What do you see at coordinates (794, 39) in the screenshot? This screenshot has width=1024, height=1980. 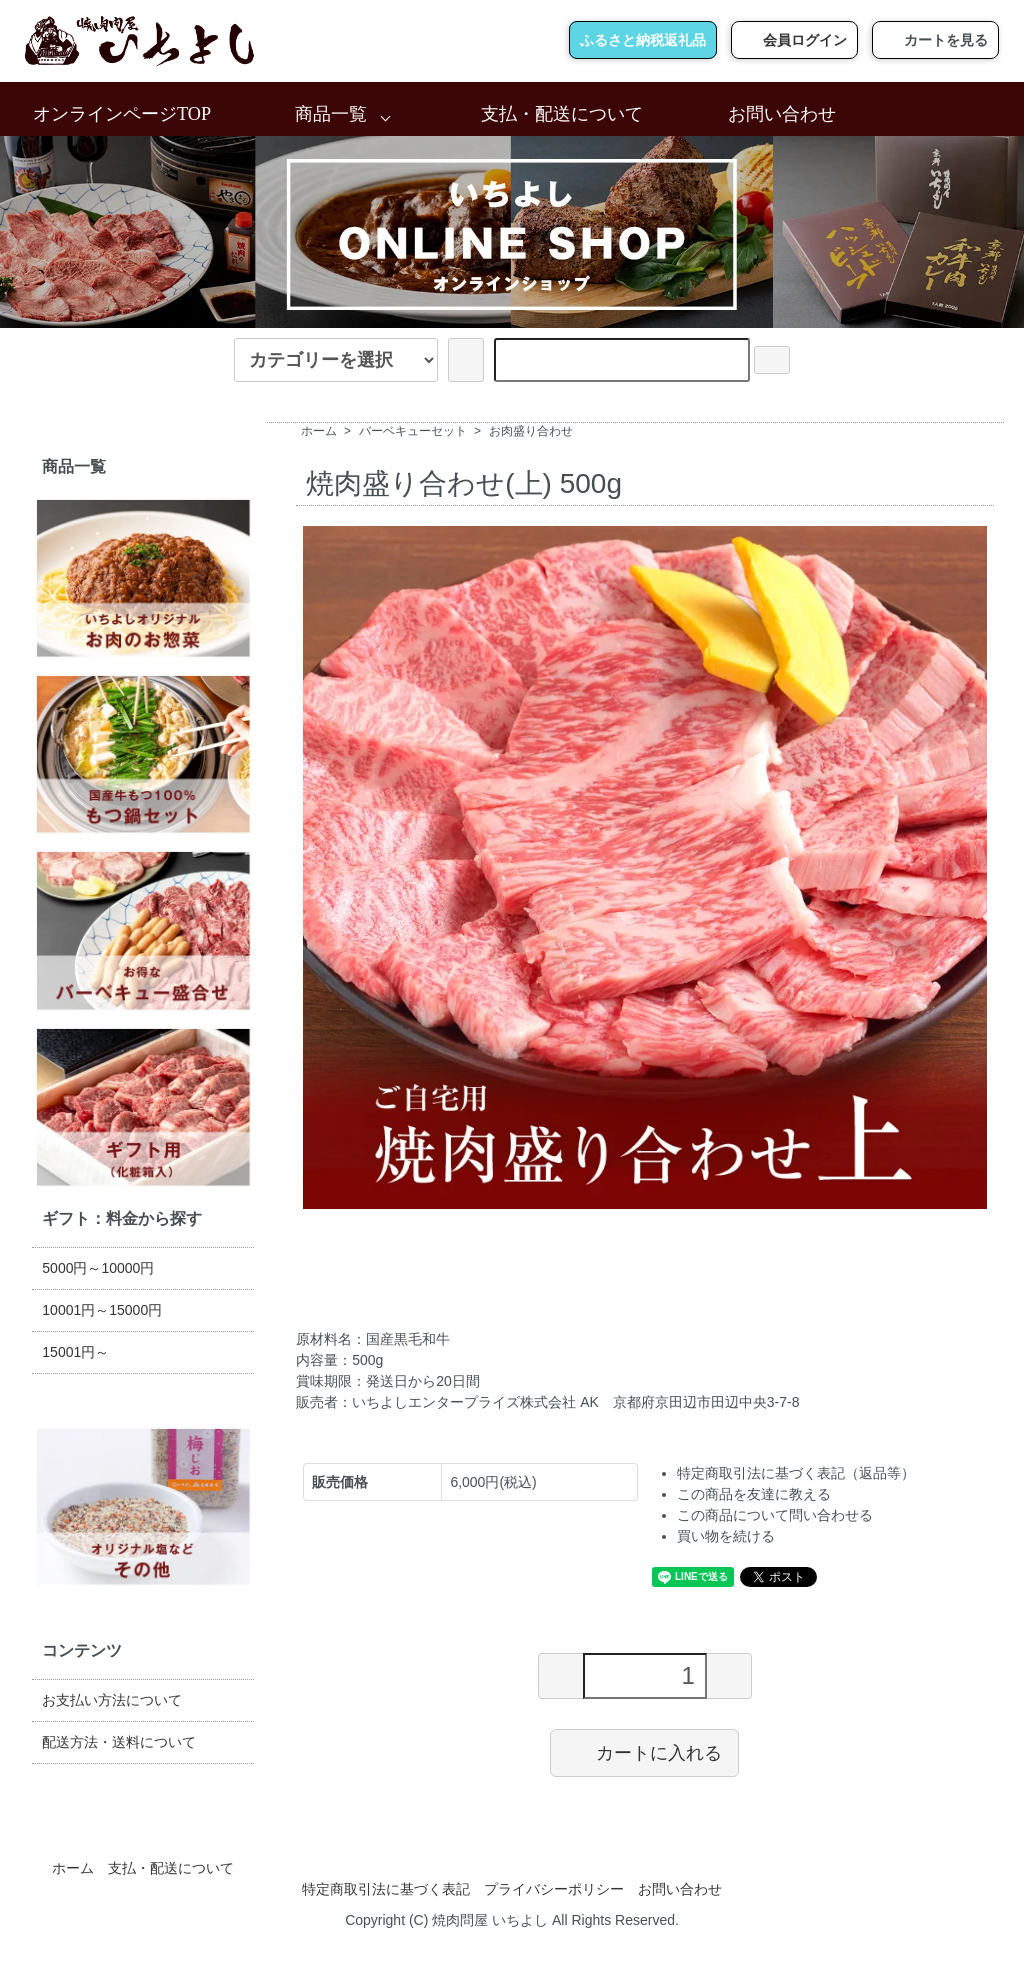 I see `会員ログイン` at bounding box center [794, 39].